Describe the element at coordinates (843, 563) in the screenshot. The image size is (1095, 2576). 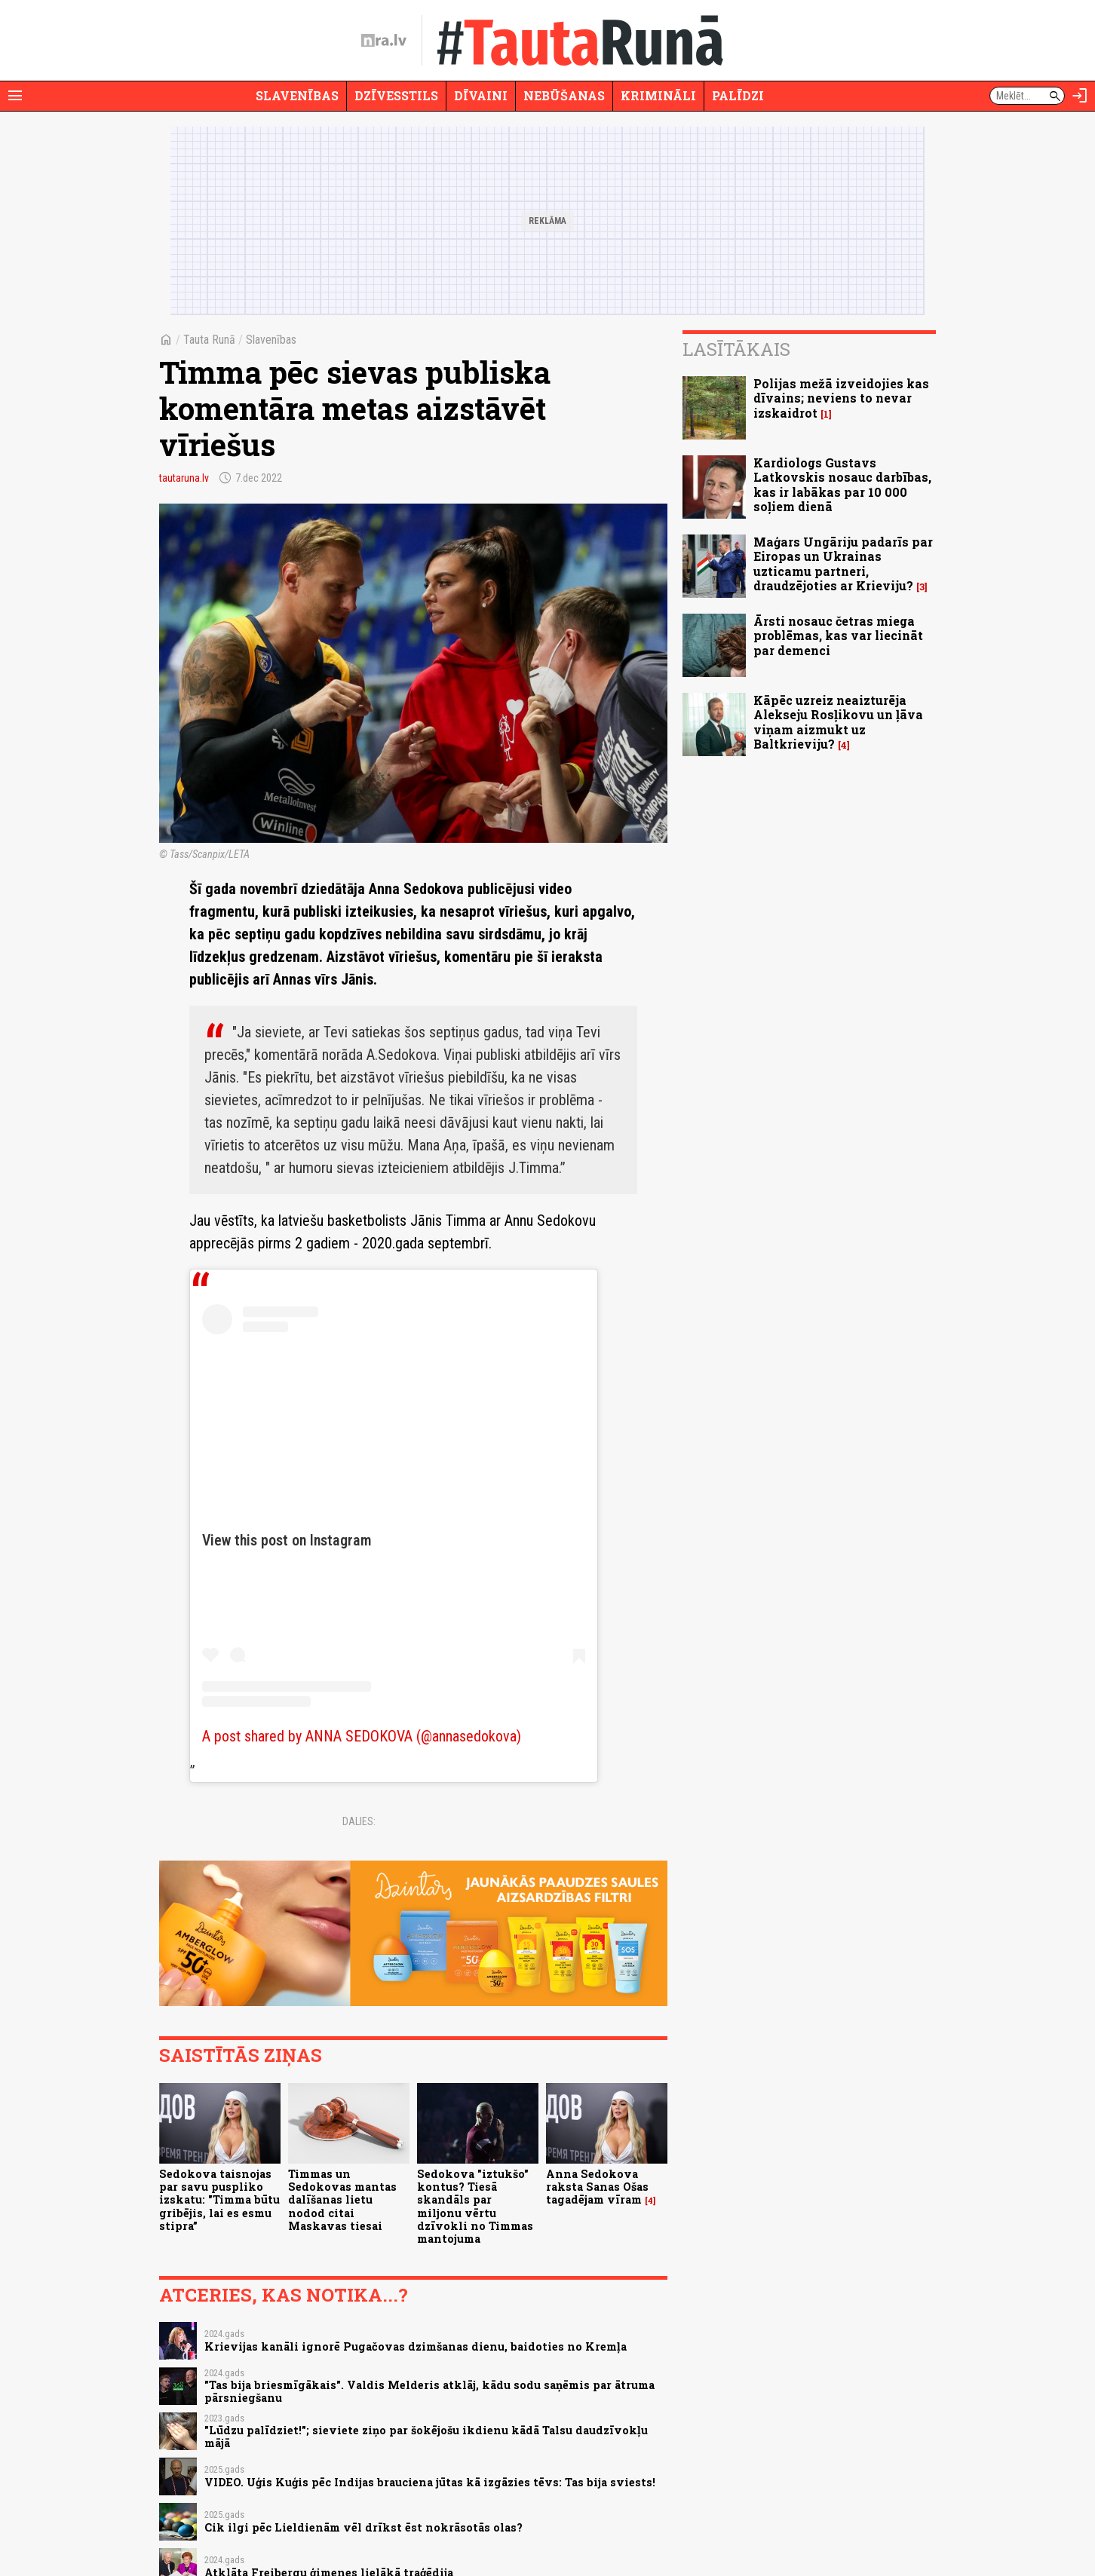
I see `Maģars Ungāriju padarīs par Eiropas un Ukrainas uzticamu partneri, draudzējoties ar Krieviju?` at that location.